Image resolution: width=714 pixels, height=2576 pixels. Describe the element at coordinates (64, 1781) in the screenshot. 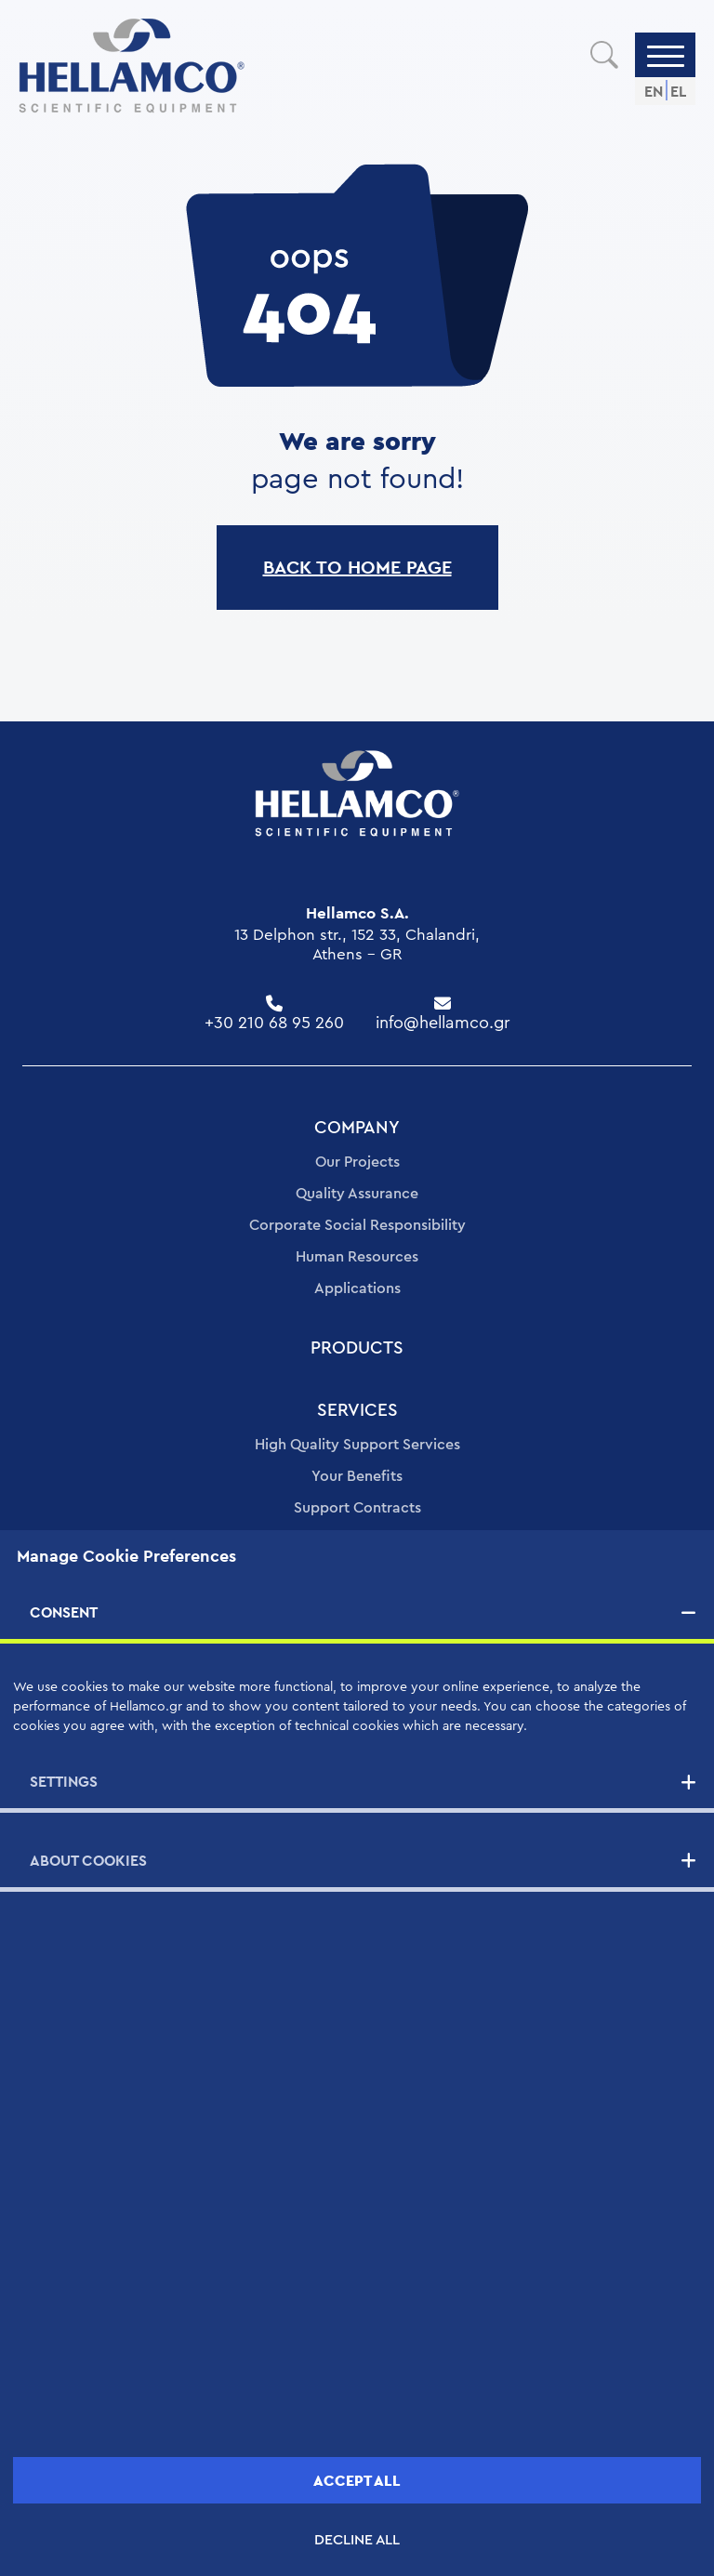

I see `SETTINGS` at that location.